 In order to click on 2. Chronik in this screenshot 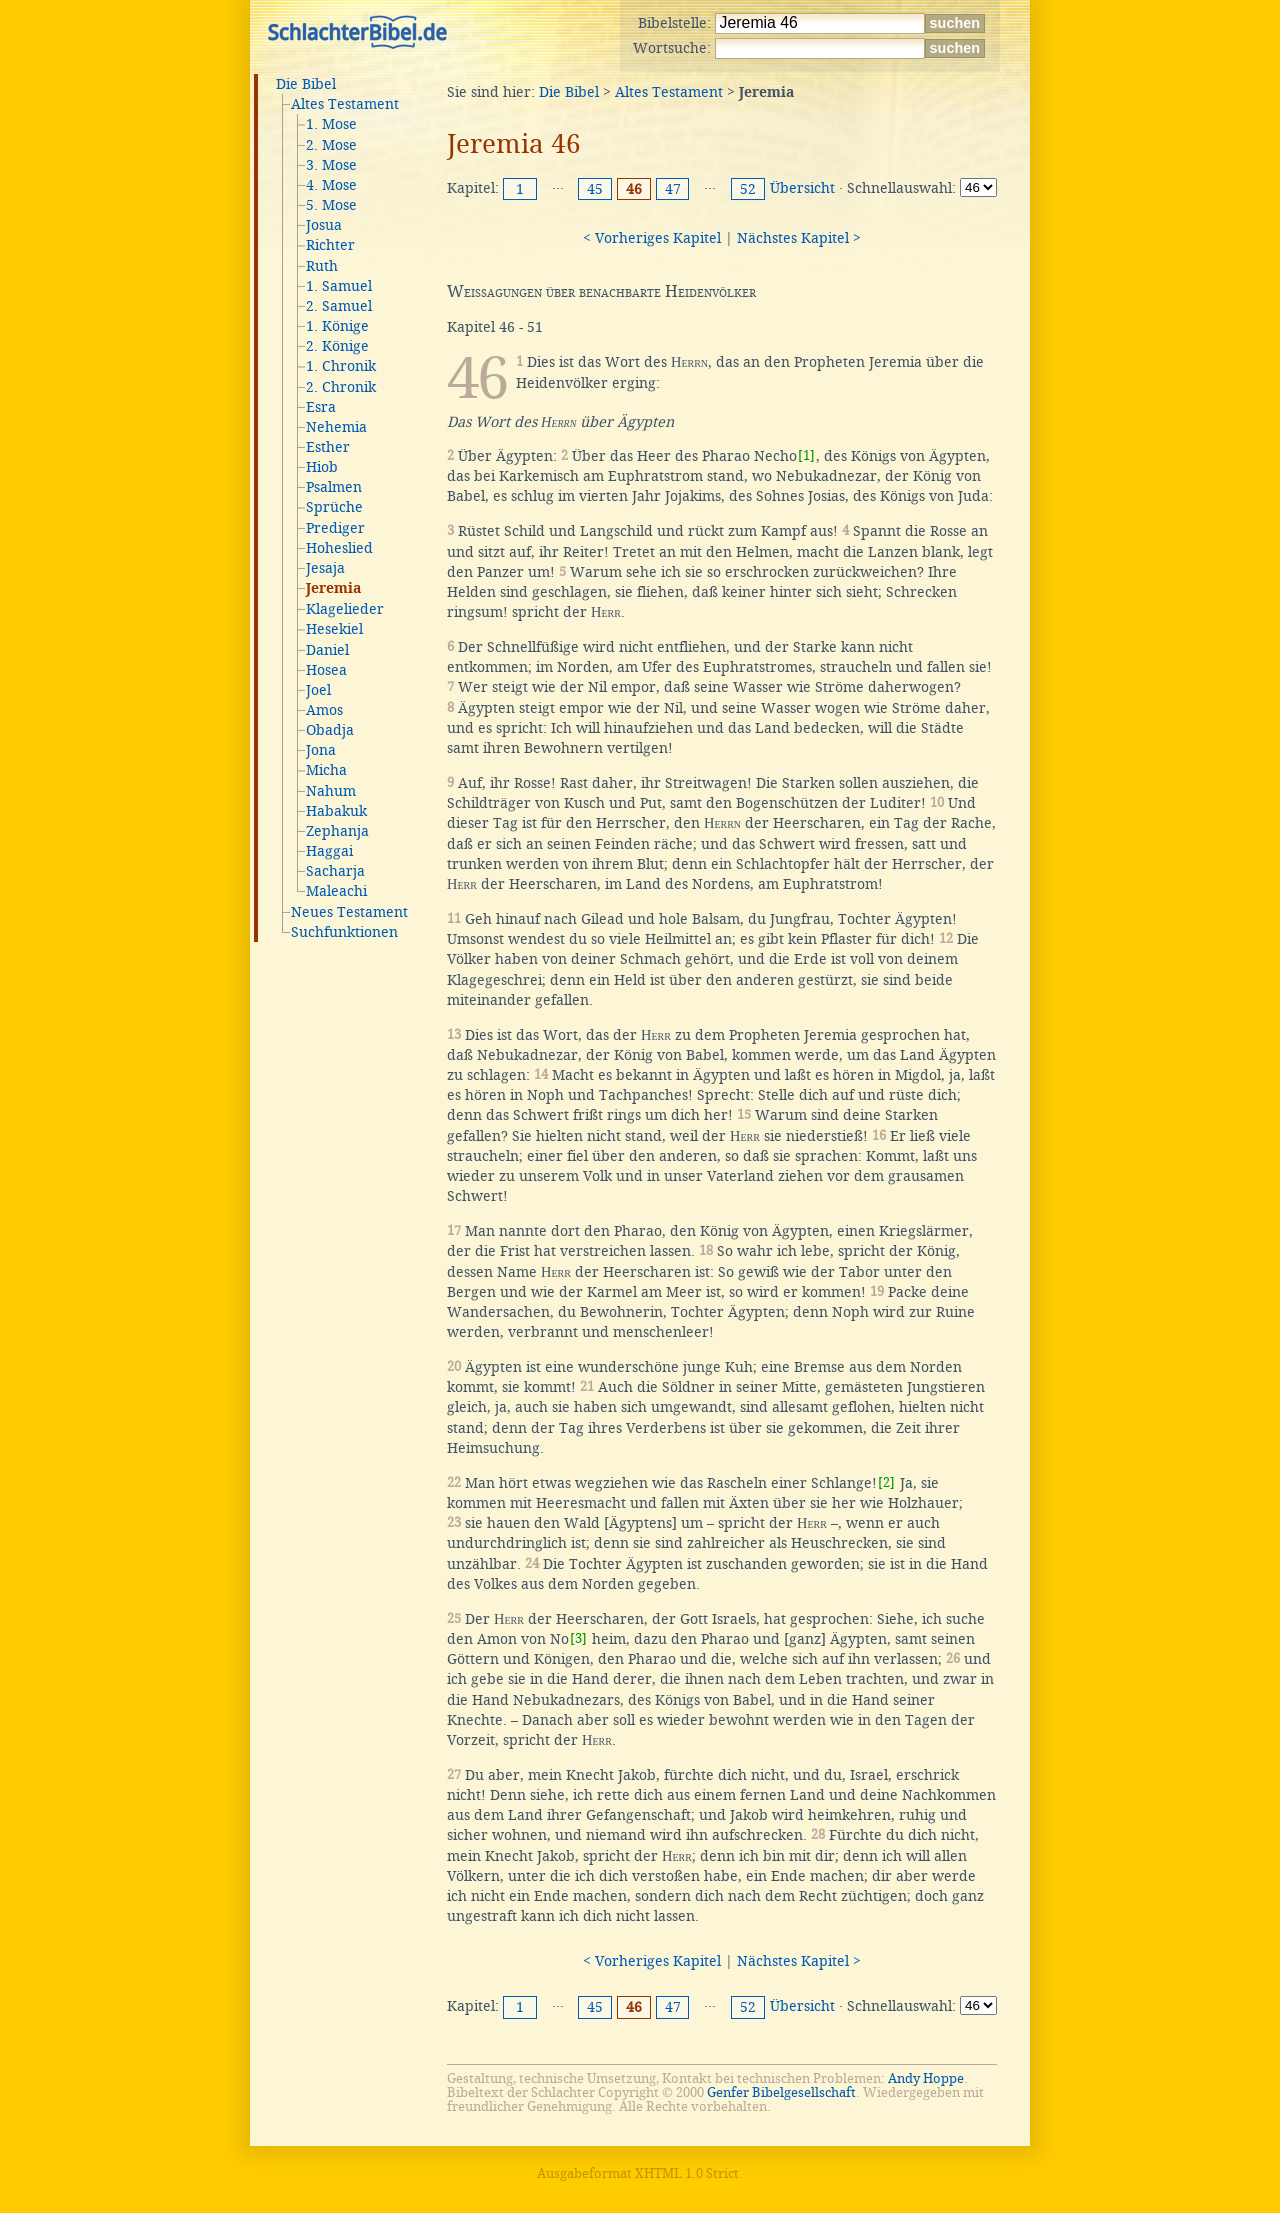, I will do `click(341, 387)`.